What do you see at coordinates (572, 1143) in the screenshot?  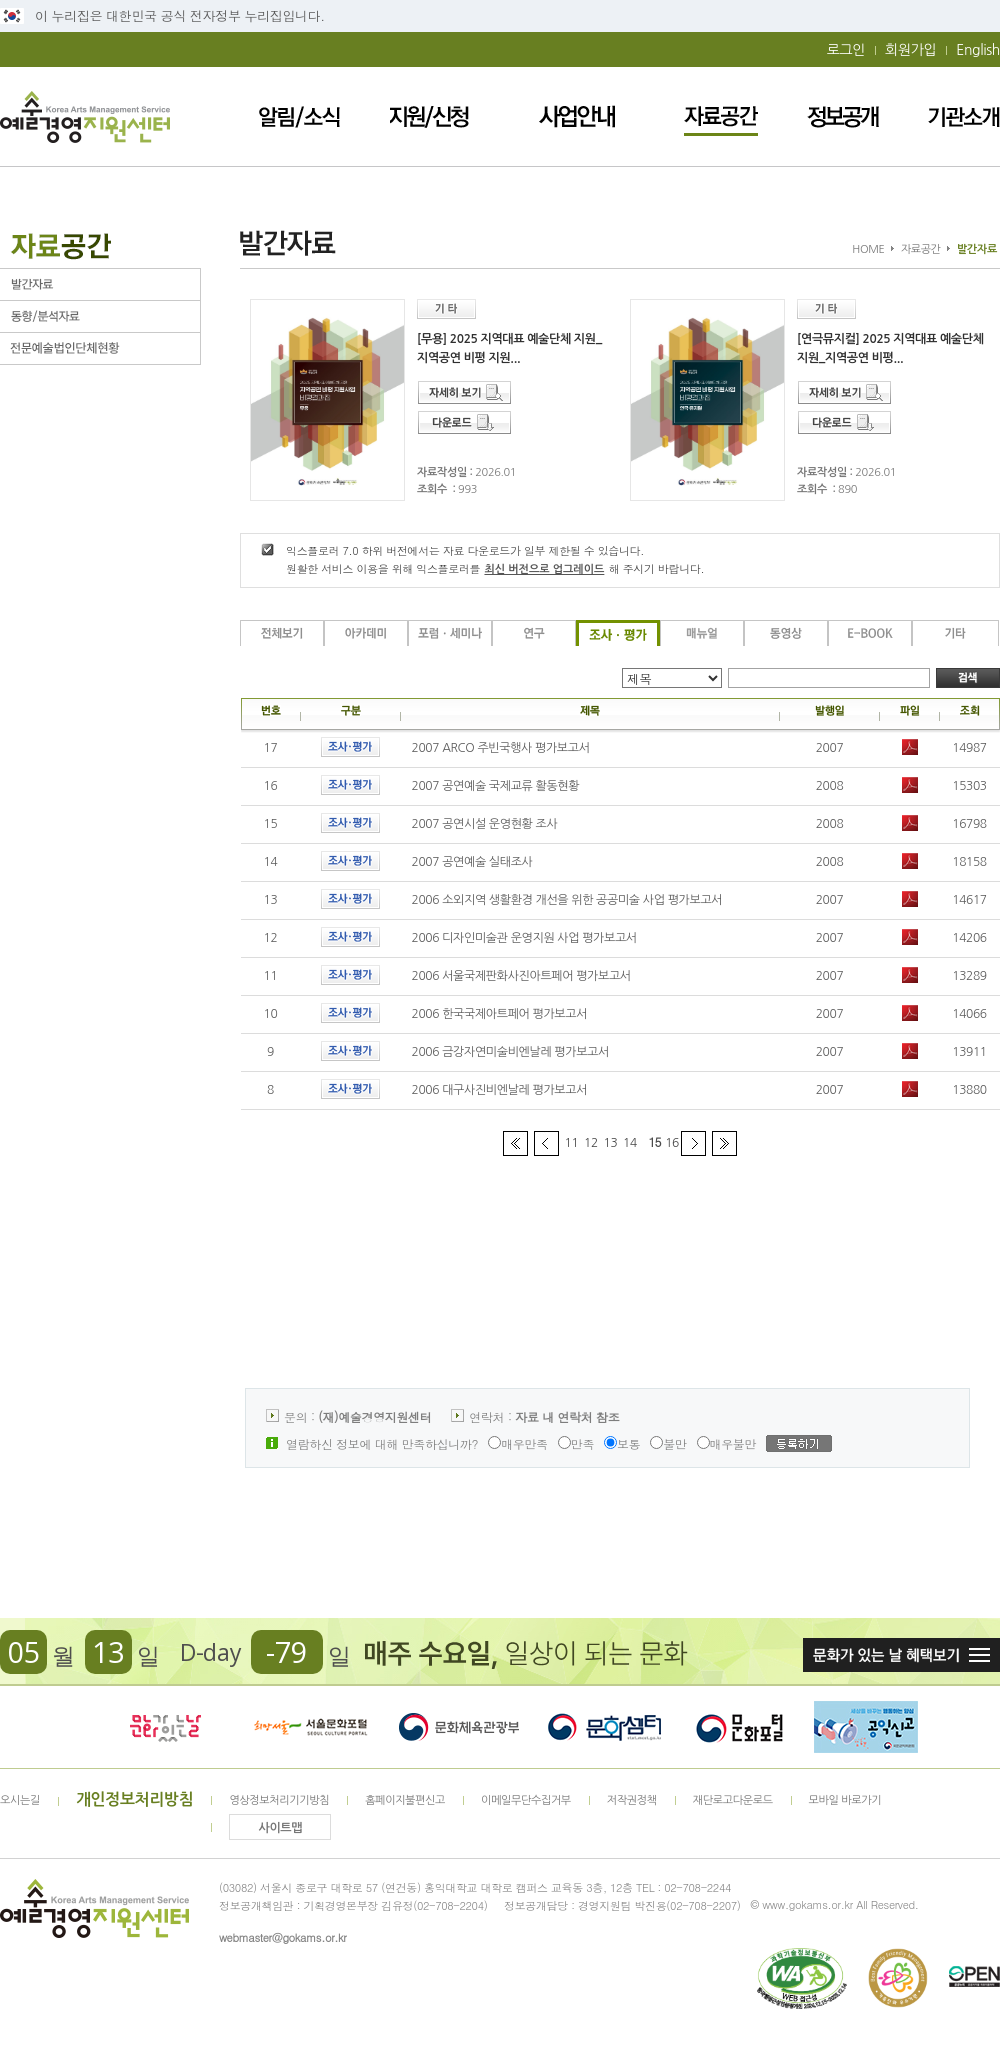 I see `11` at bounding box center [572, 1143].